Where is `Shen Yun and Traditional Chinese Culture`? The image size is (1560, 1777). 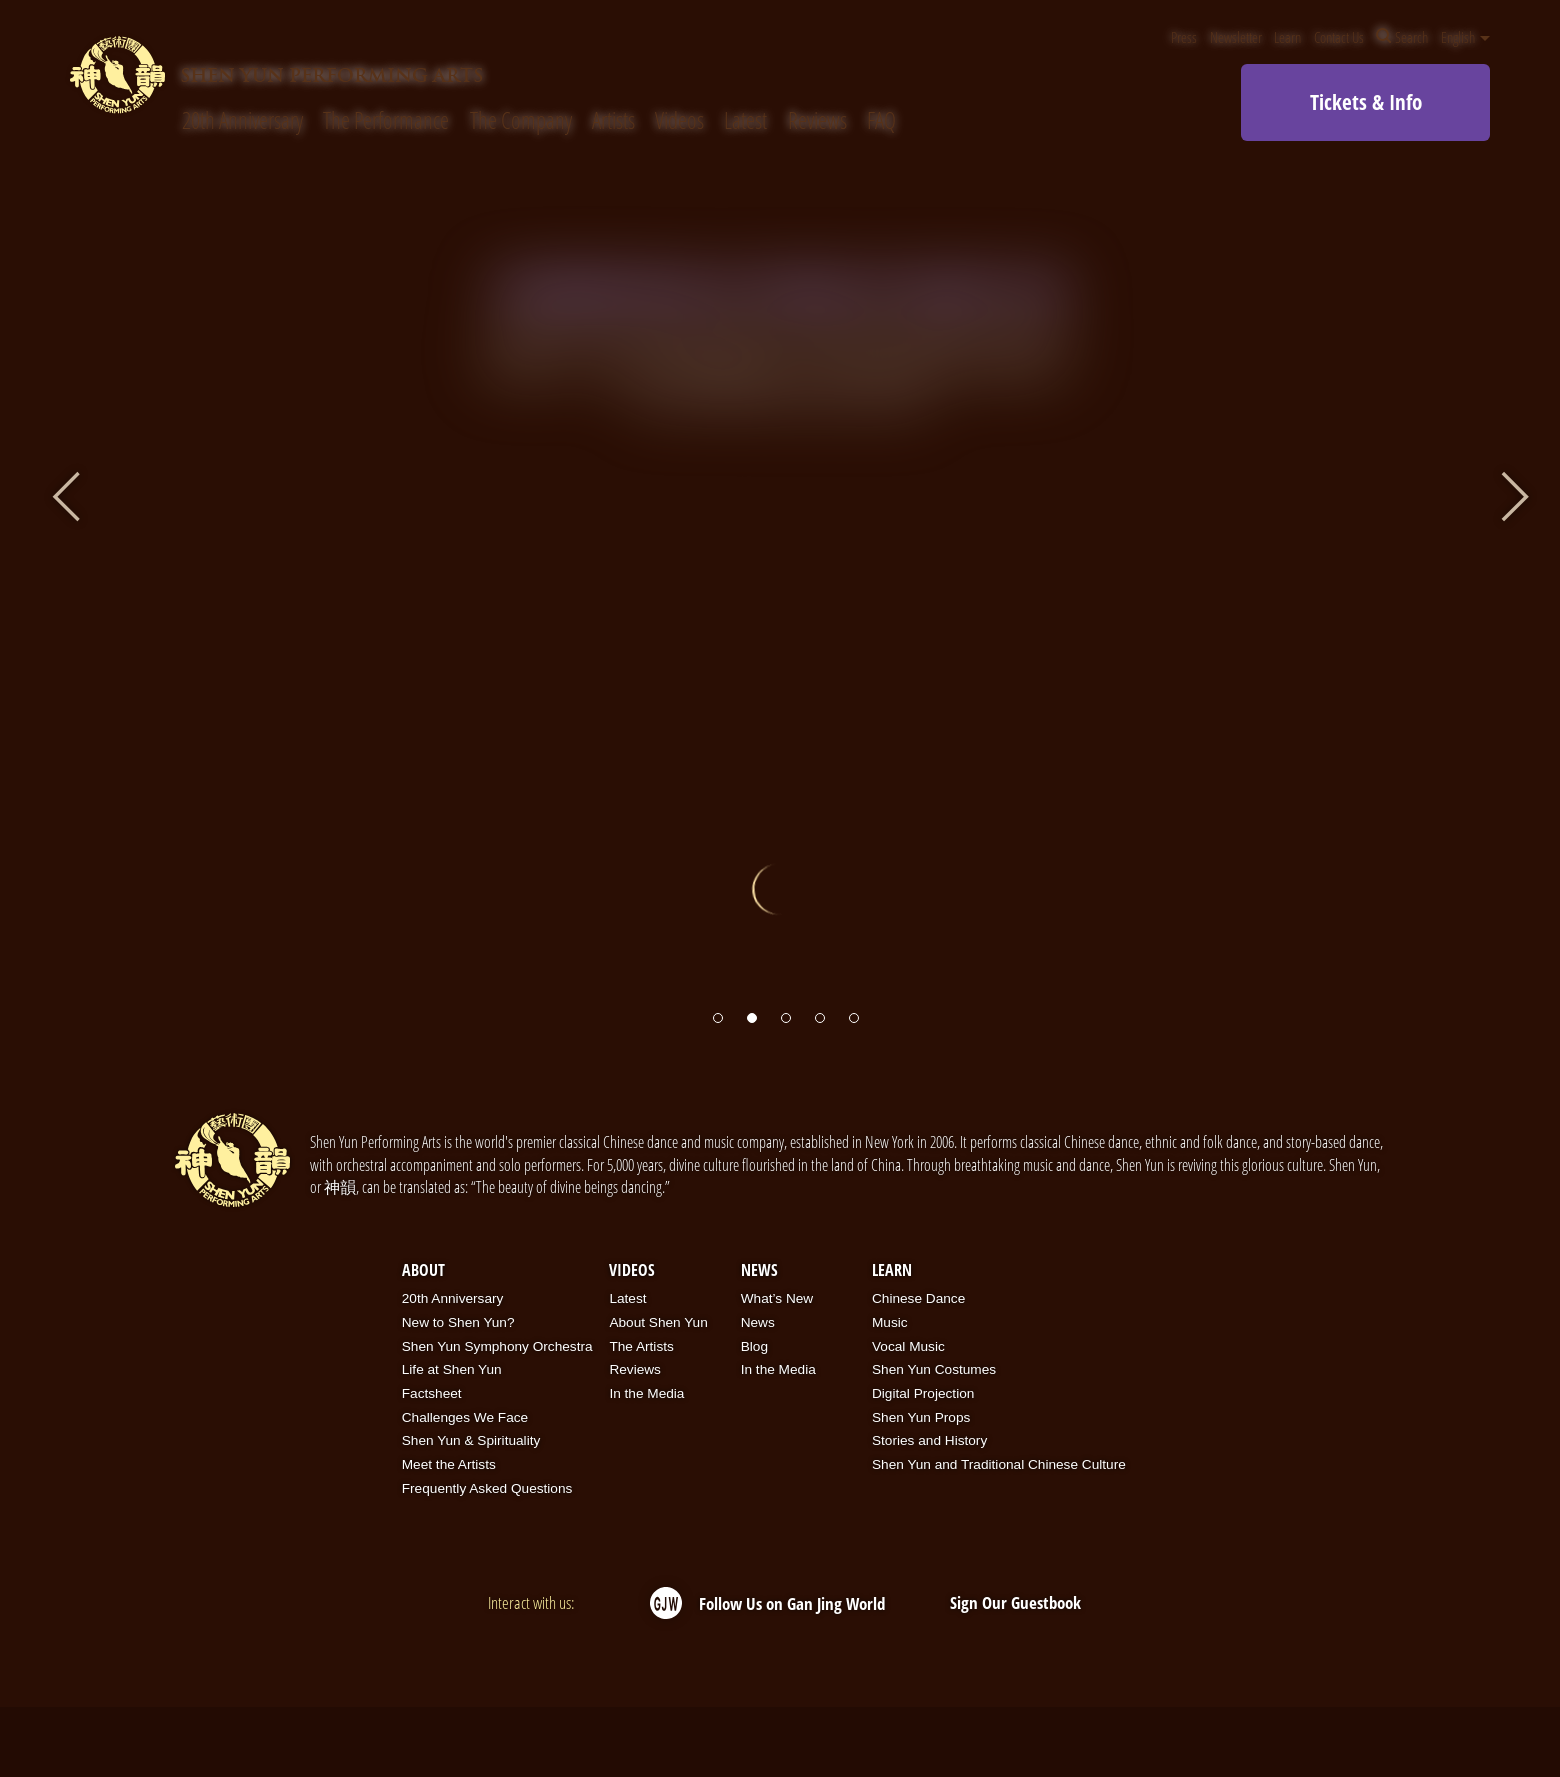 Shen Yun and Traditional Chinese Culture is located at coordinates (999, 1464).